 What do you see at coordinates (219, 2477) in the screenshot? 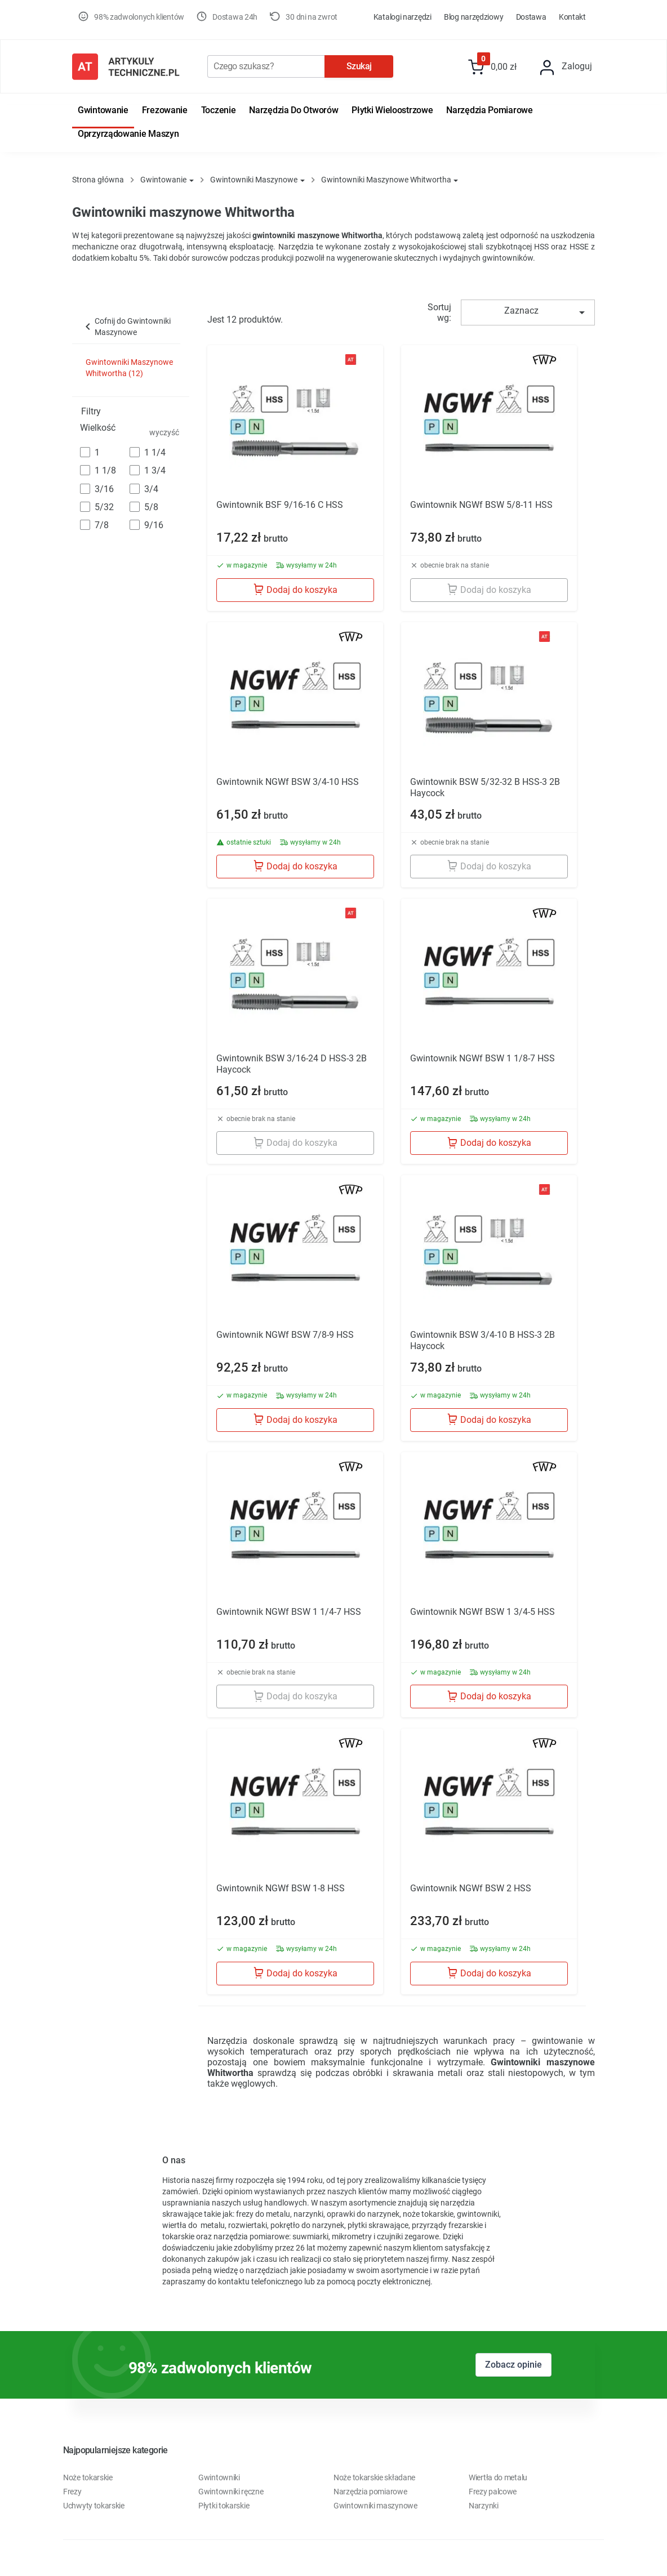
I see `Gwintowniki` at bounding box center [219, 2477].